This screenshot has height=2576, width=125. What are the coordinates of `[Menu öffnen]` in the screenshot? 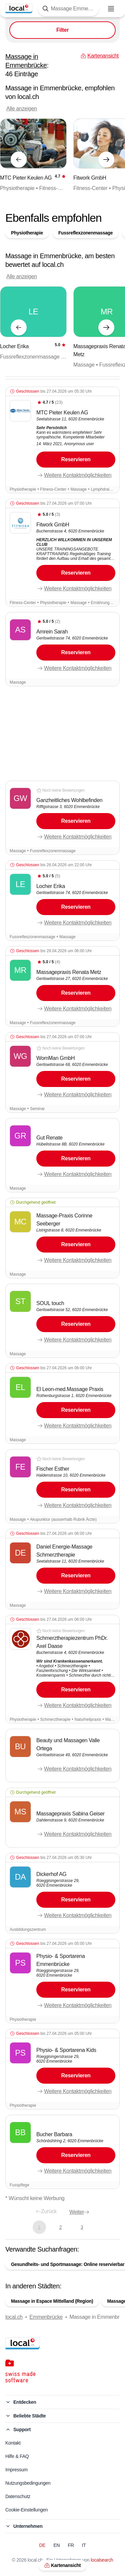 It's located at (111, 8).